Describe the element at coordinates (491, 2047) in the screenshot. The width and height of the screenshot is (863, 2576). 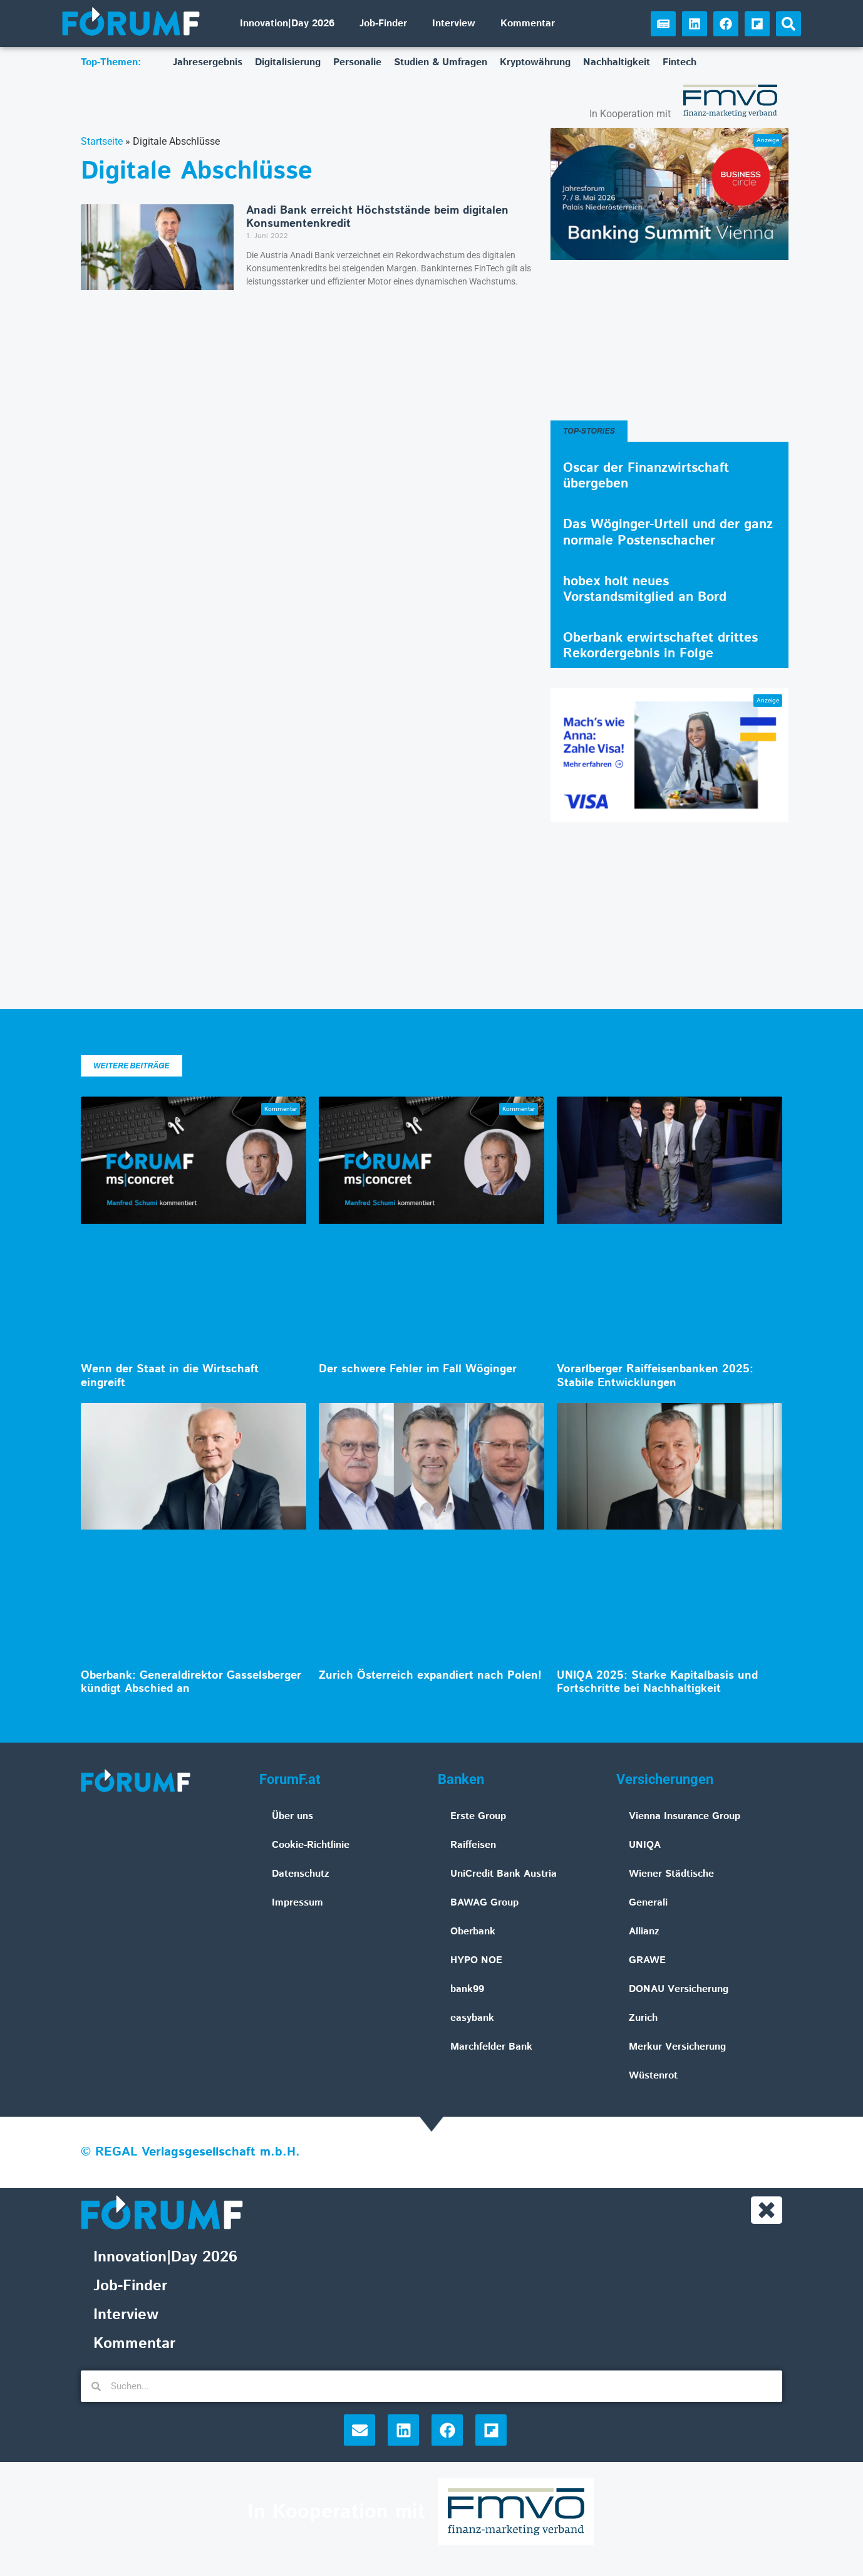
I see `Marchfelder Bank` at that location.